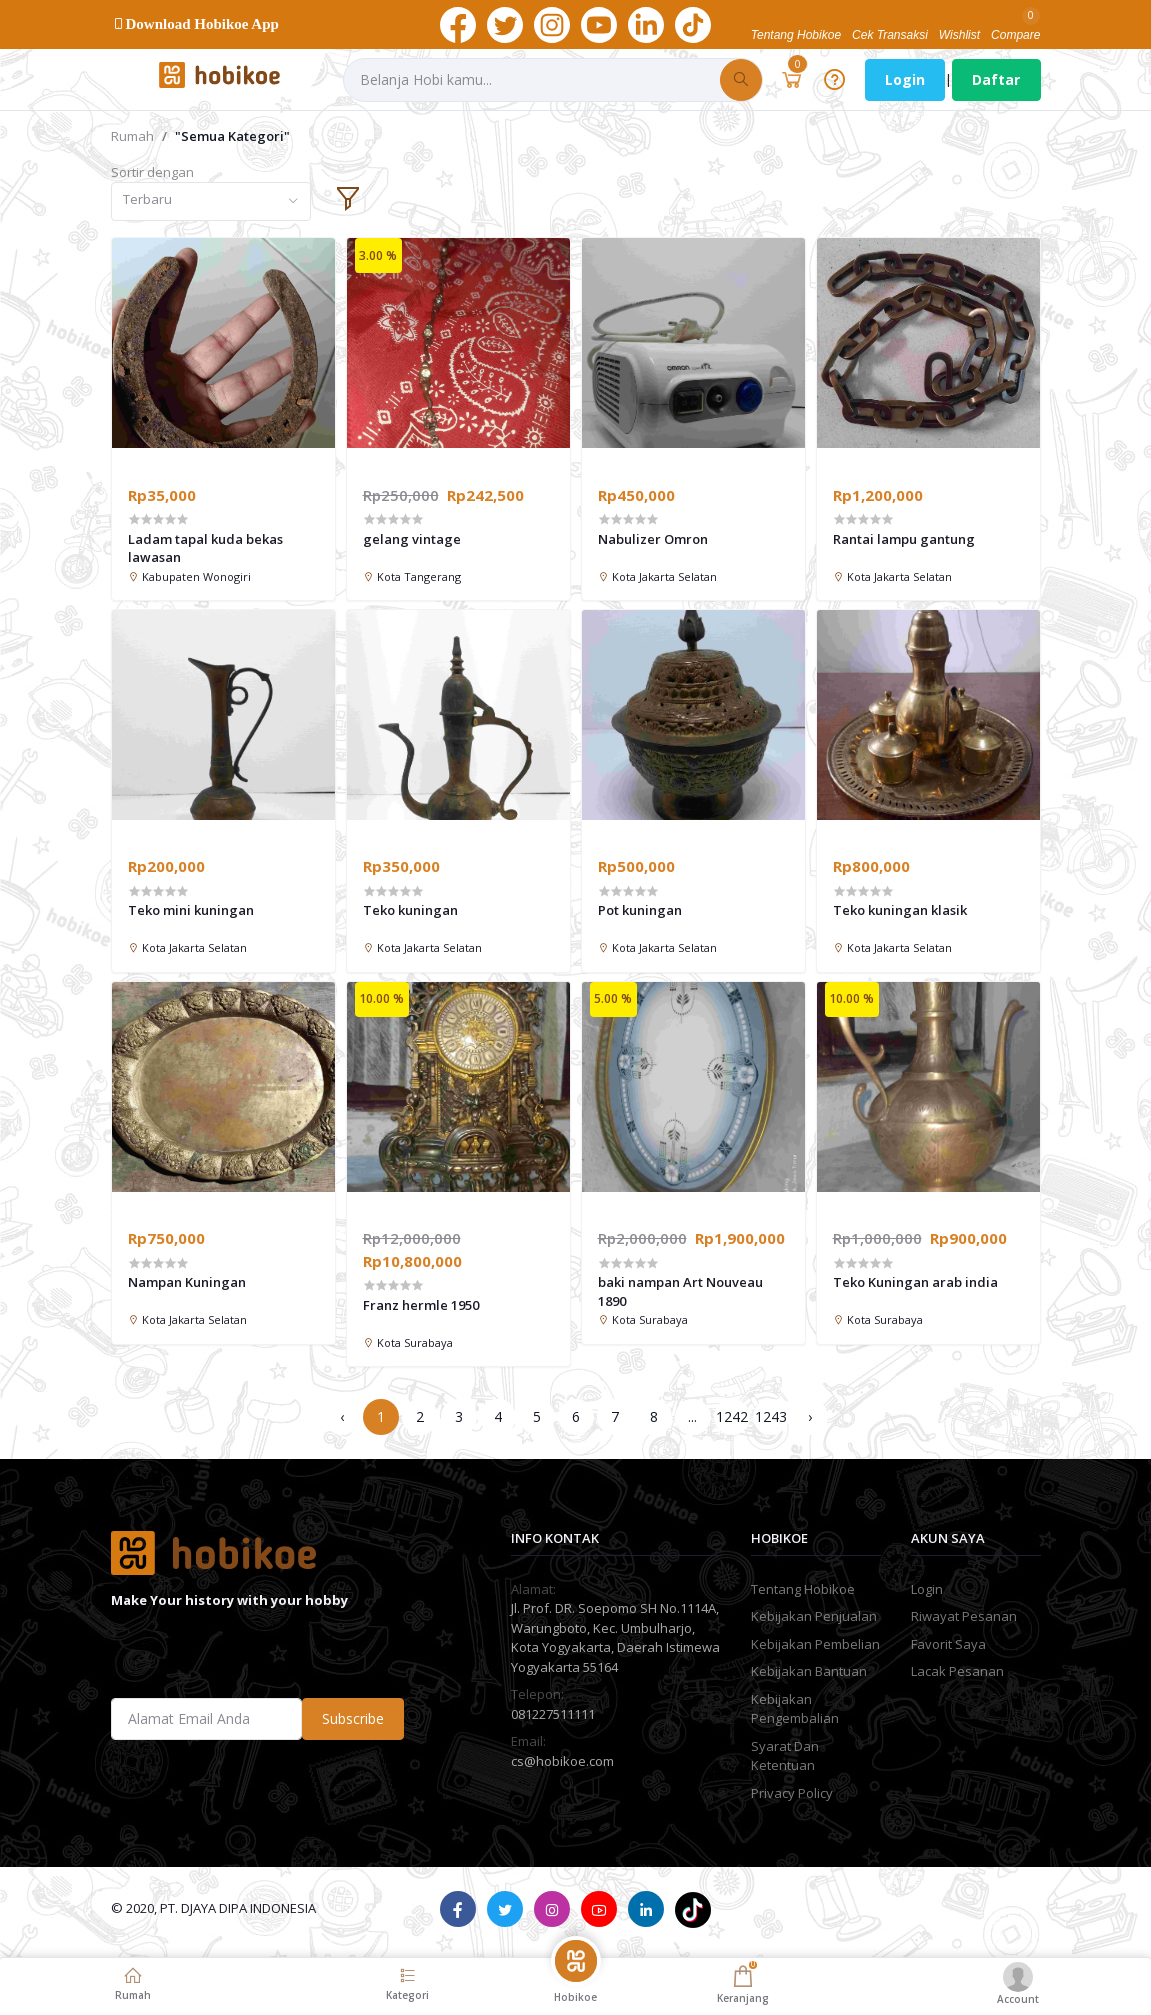  Describe the element at coordinates (732, 1416) in the screenshot. I see `1242` at that location.